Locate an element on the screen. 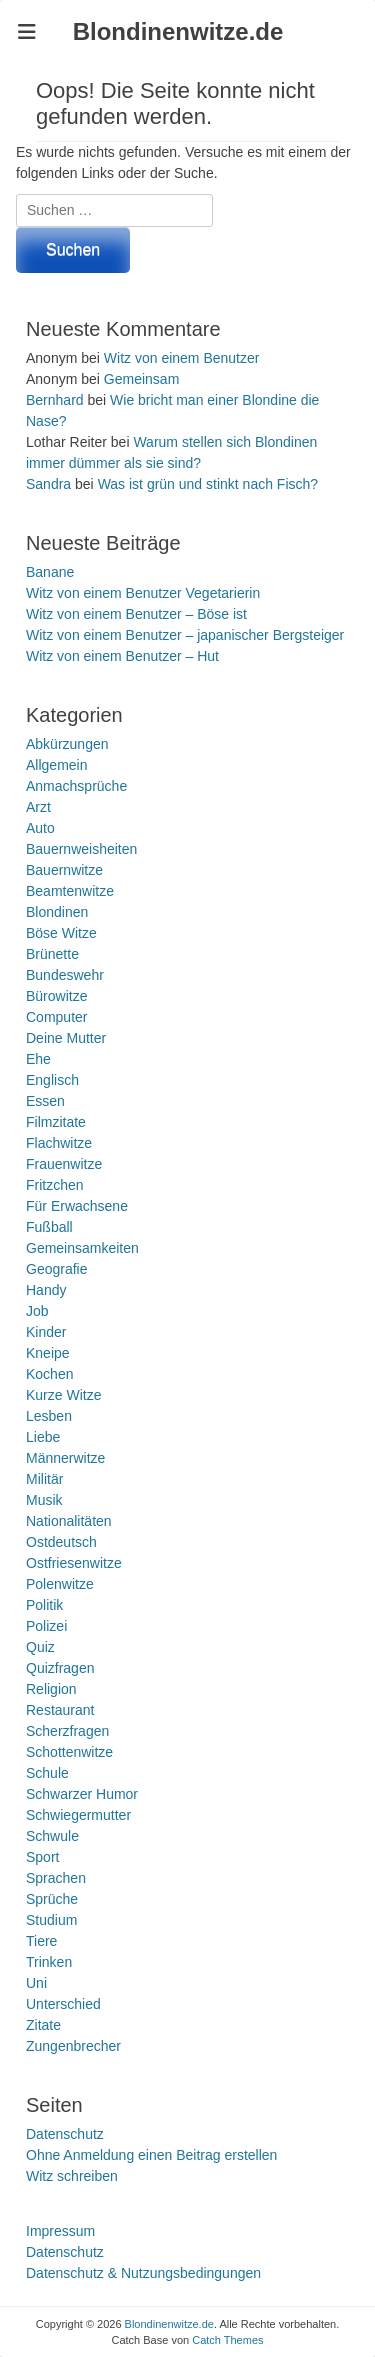 The width and height of the screenshot is (375, 2357). Brünette is located at coordinates (52, 954).